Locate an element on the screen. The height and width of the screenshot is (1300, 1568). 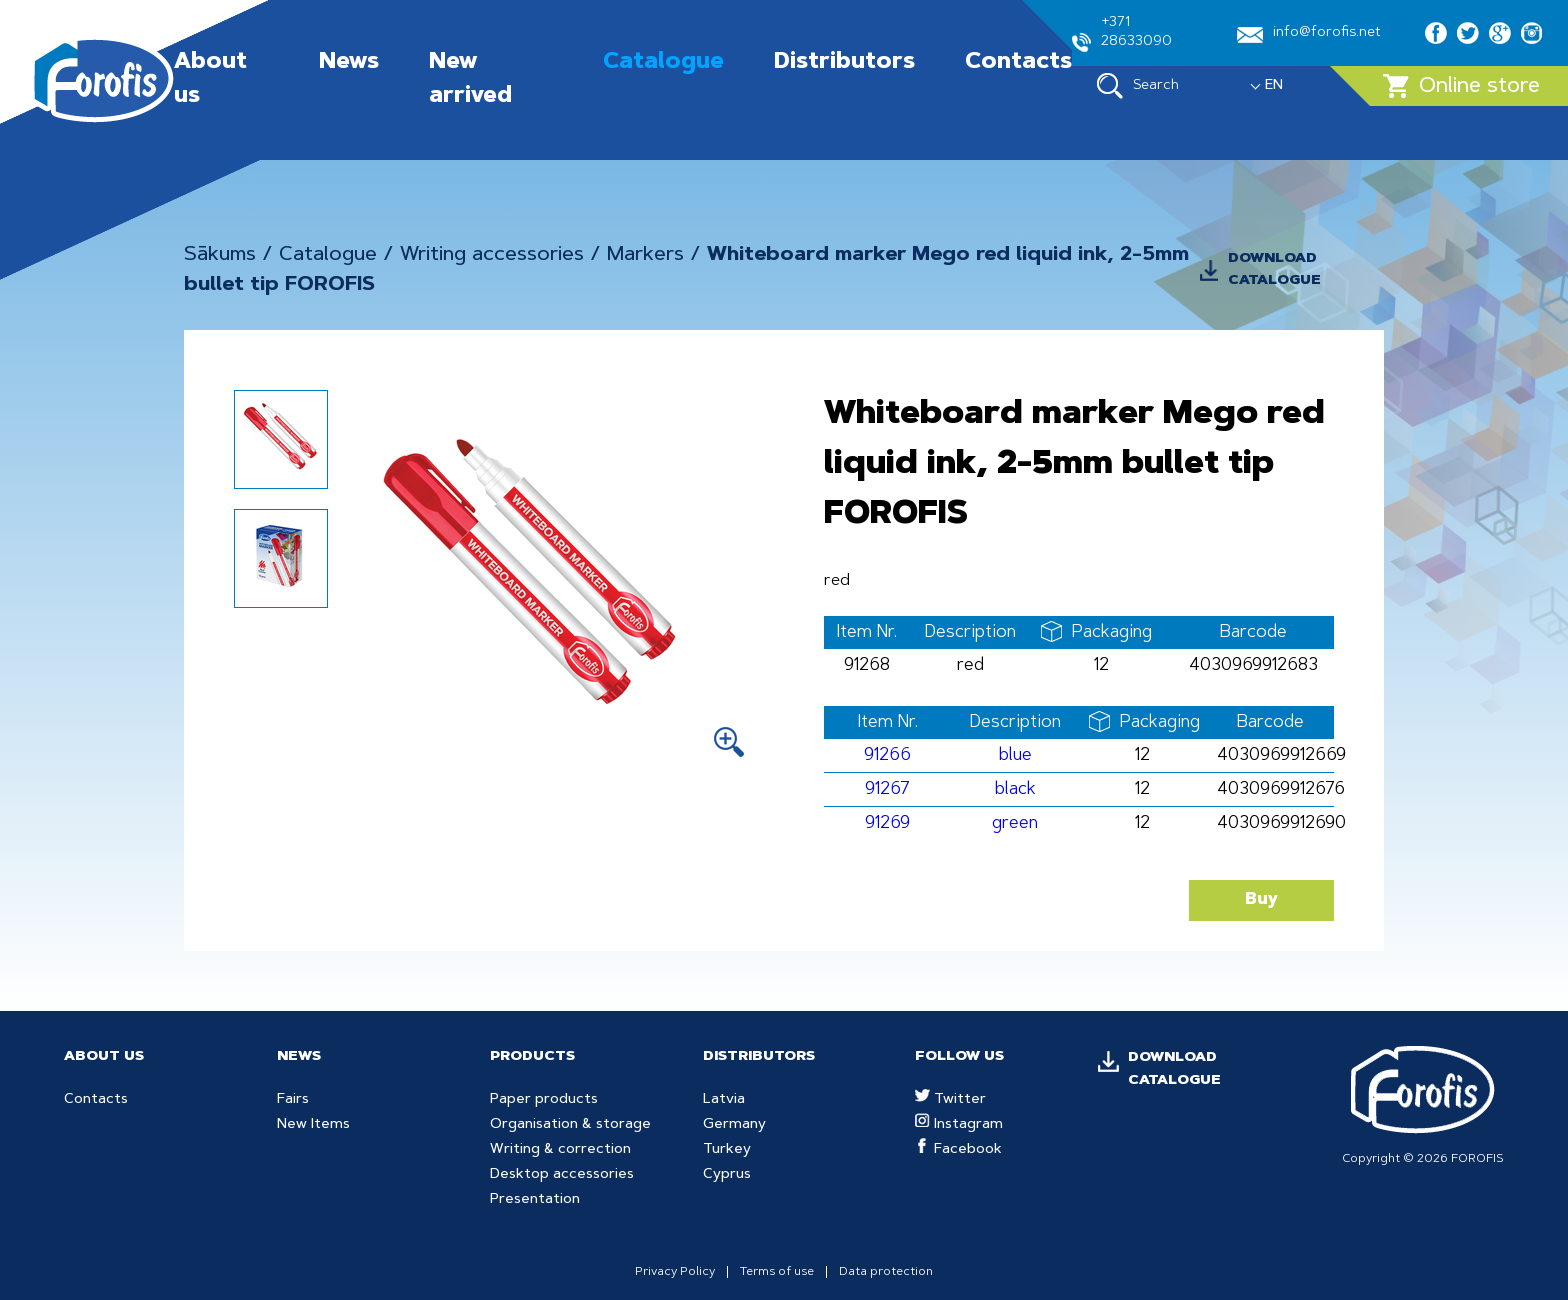
+371 28633090 is located at coordinates (1122, 34).